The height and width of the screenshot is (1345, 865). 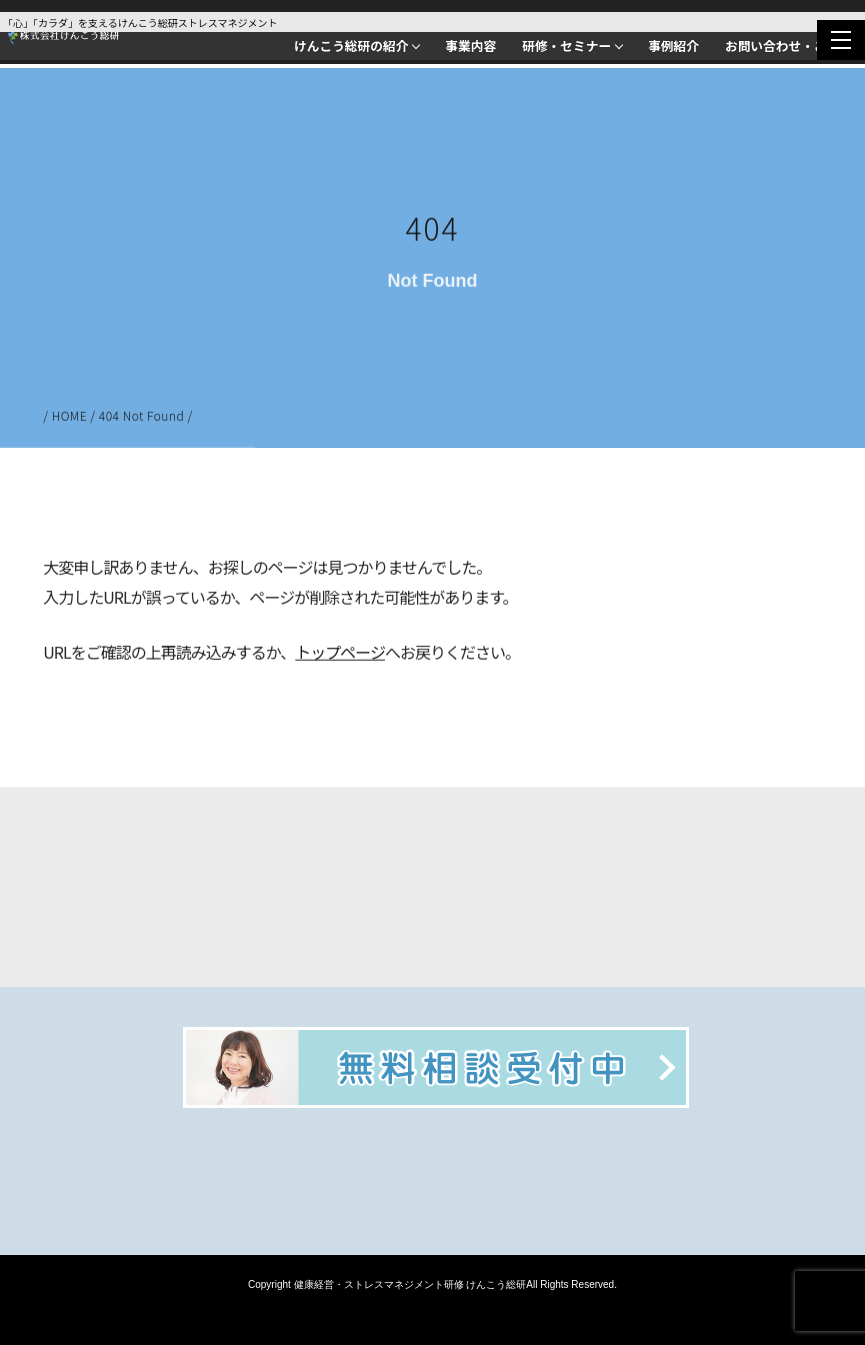 I want to click on お問い合わせ・ご相談, so click(x=788, y=45).